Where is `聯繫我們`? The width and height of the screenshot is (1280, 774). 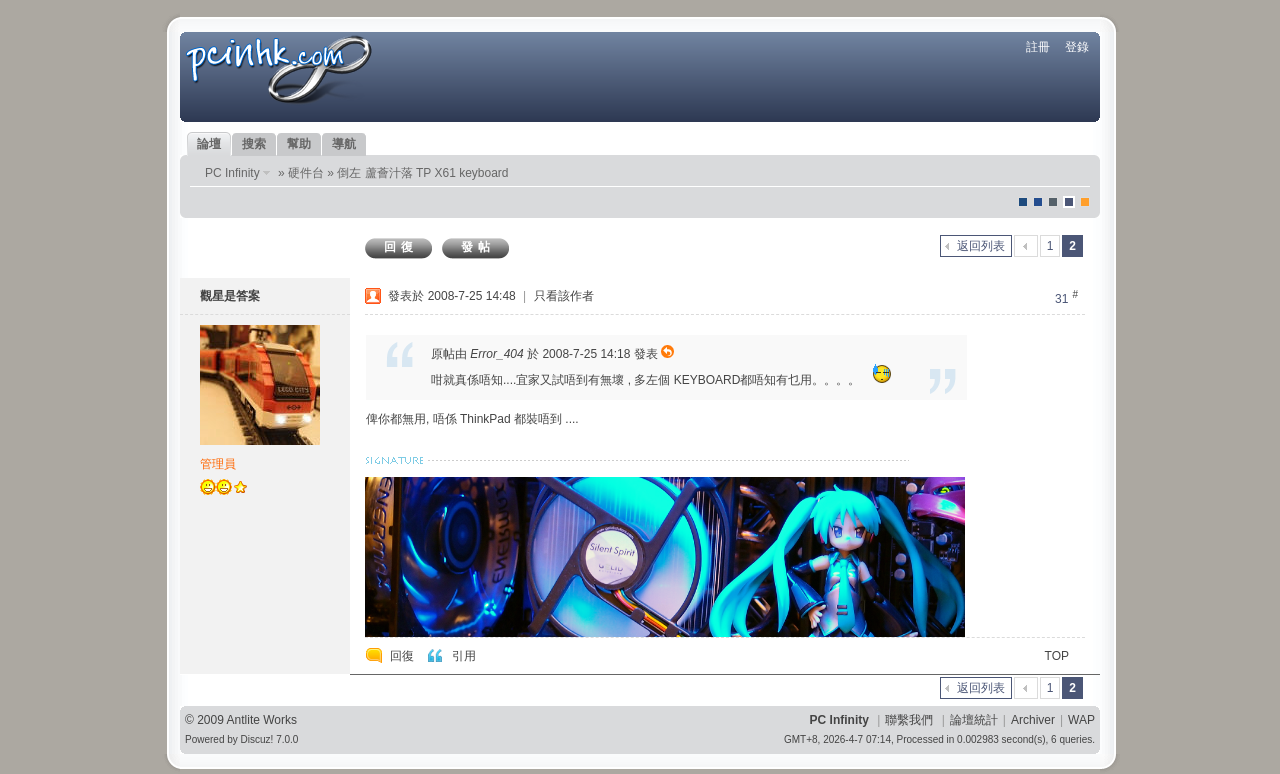 聯繫我們 is located at coordinates (909, 720).